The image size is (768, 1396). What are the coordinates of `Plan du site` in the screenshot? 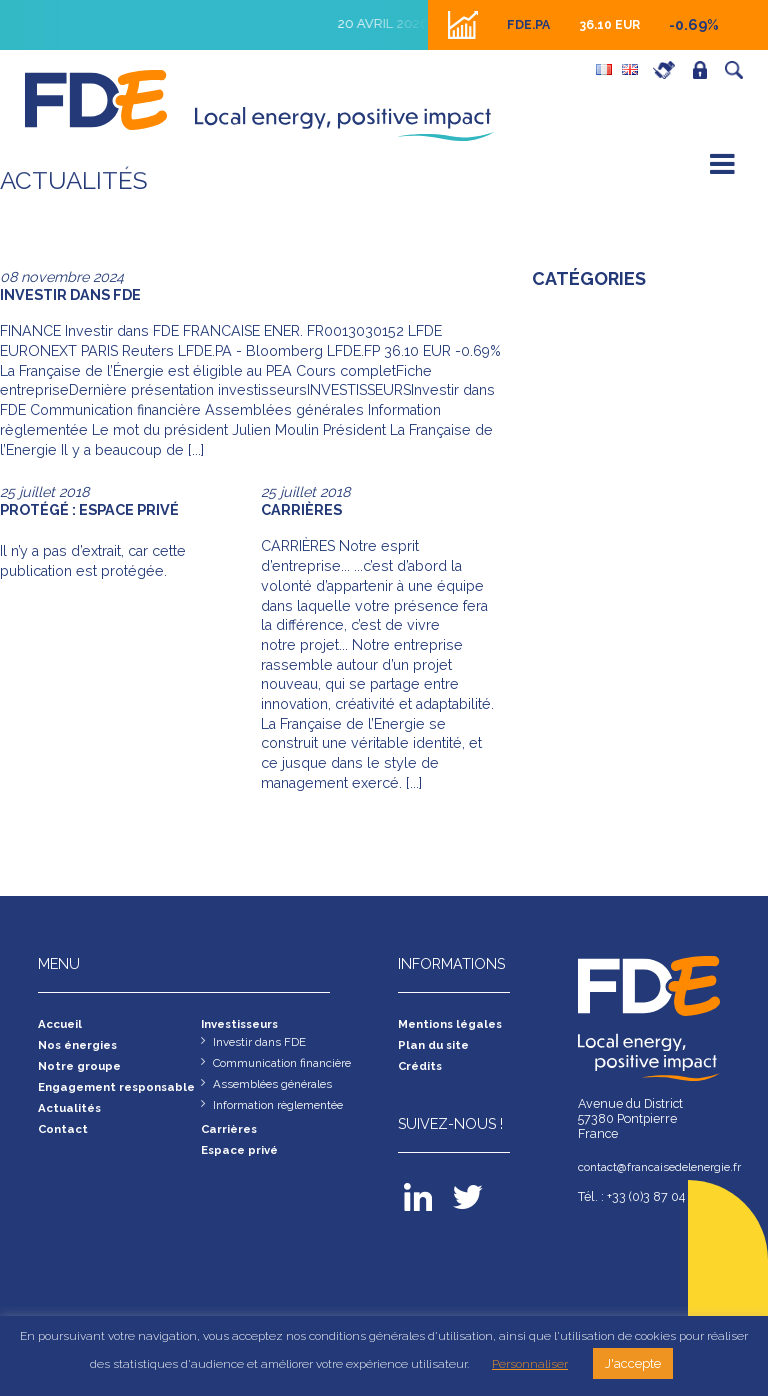 It's located at (436, 1046).